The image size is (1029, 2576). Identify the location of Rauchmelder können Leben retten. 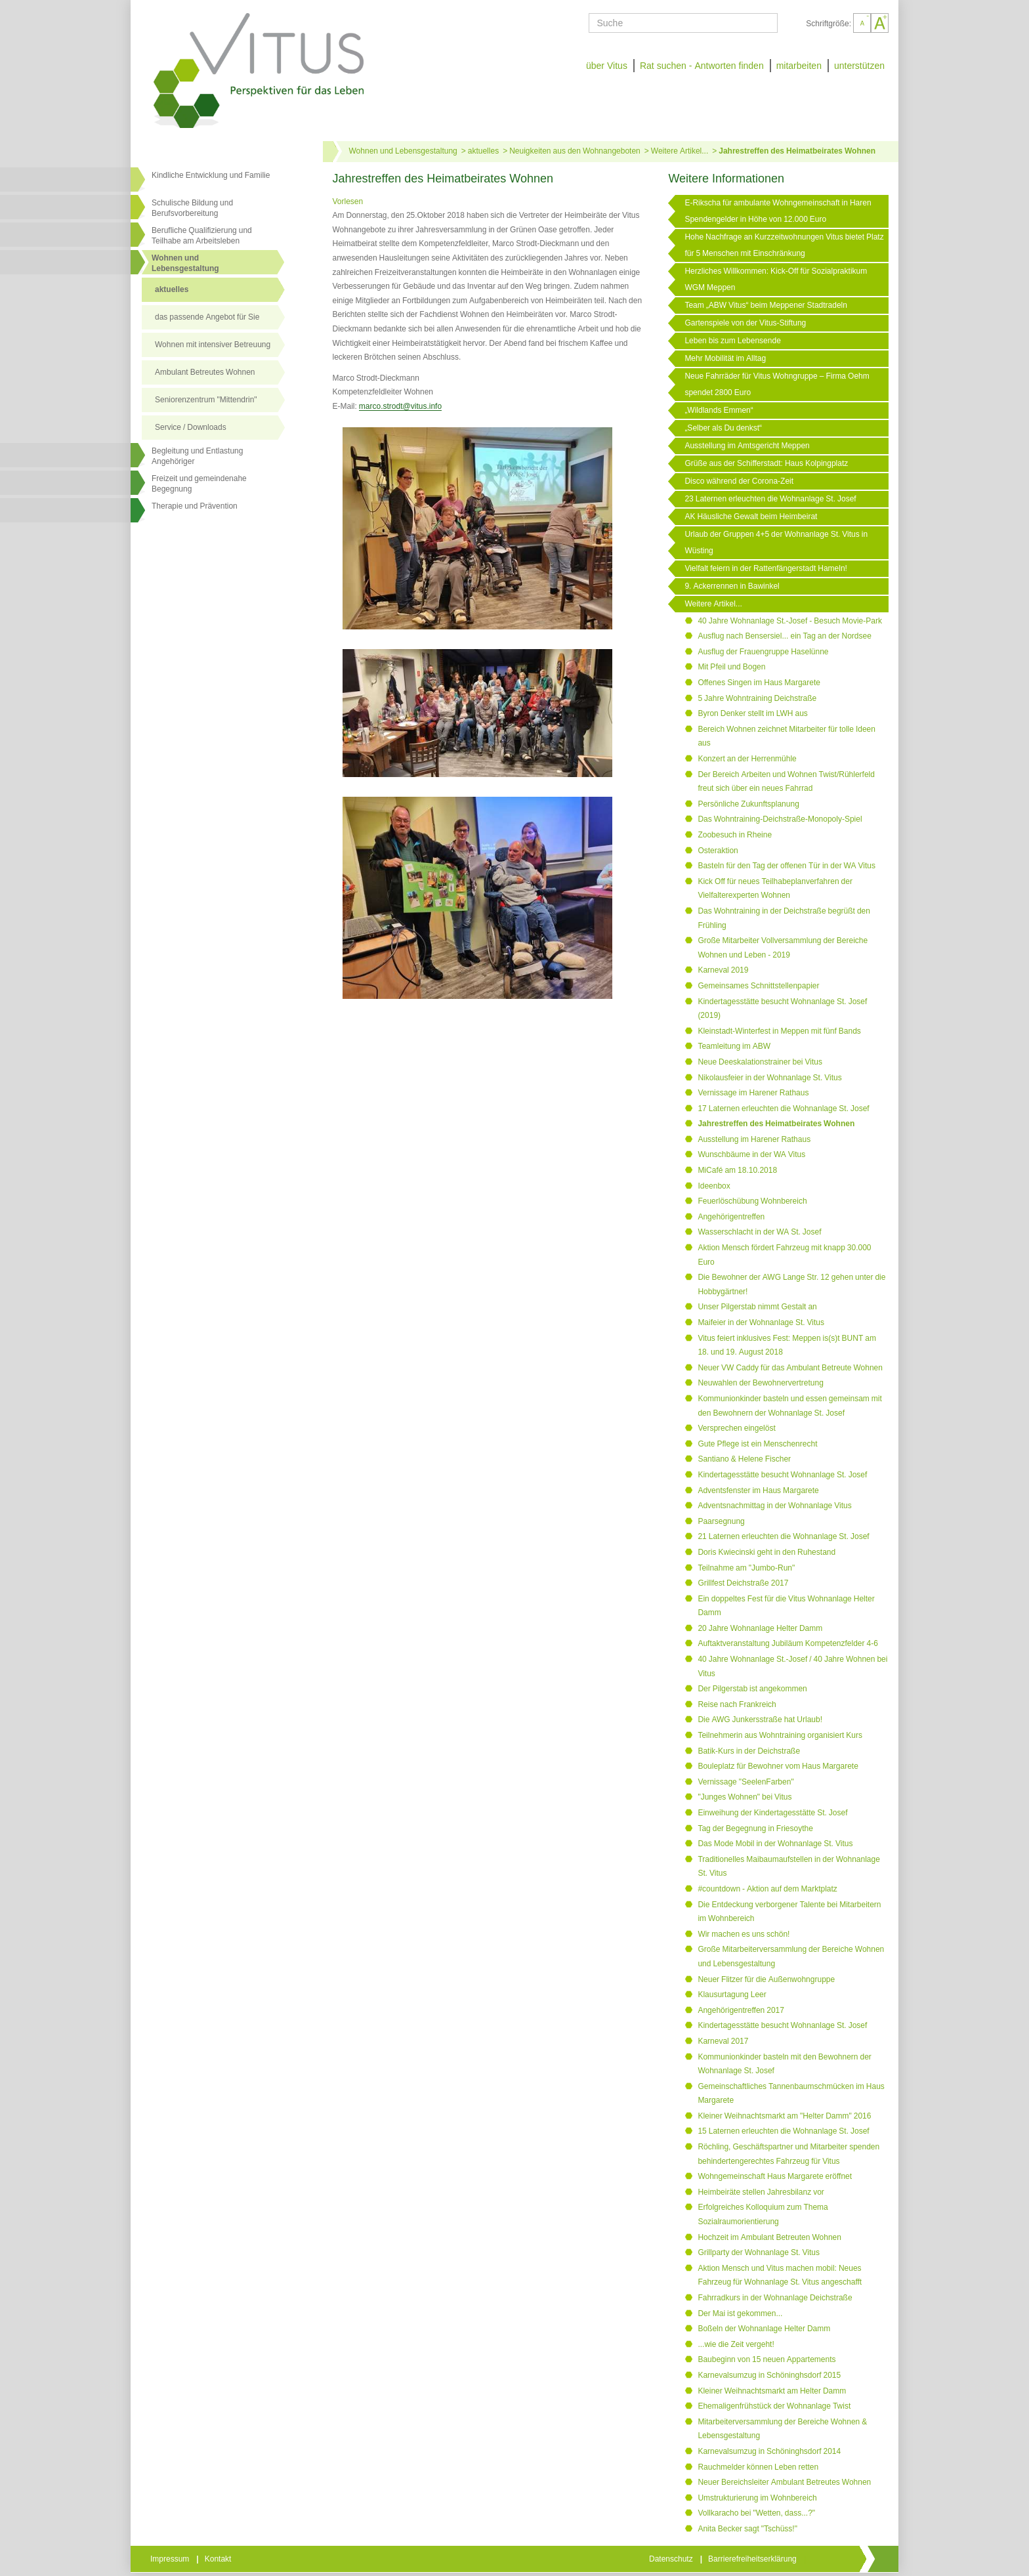
(758, 2467).